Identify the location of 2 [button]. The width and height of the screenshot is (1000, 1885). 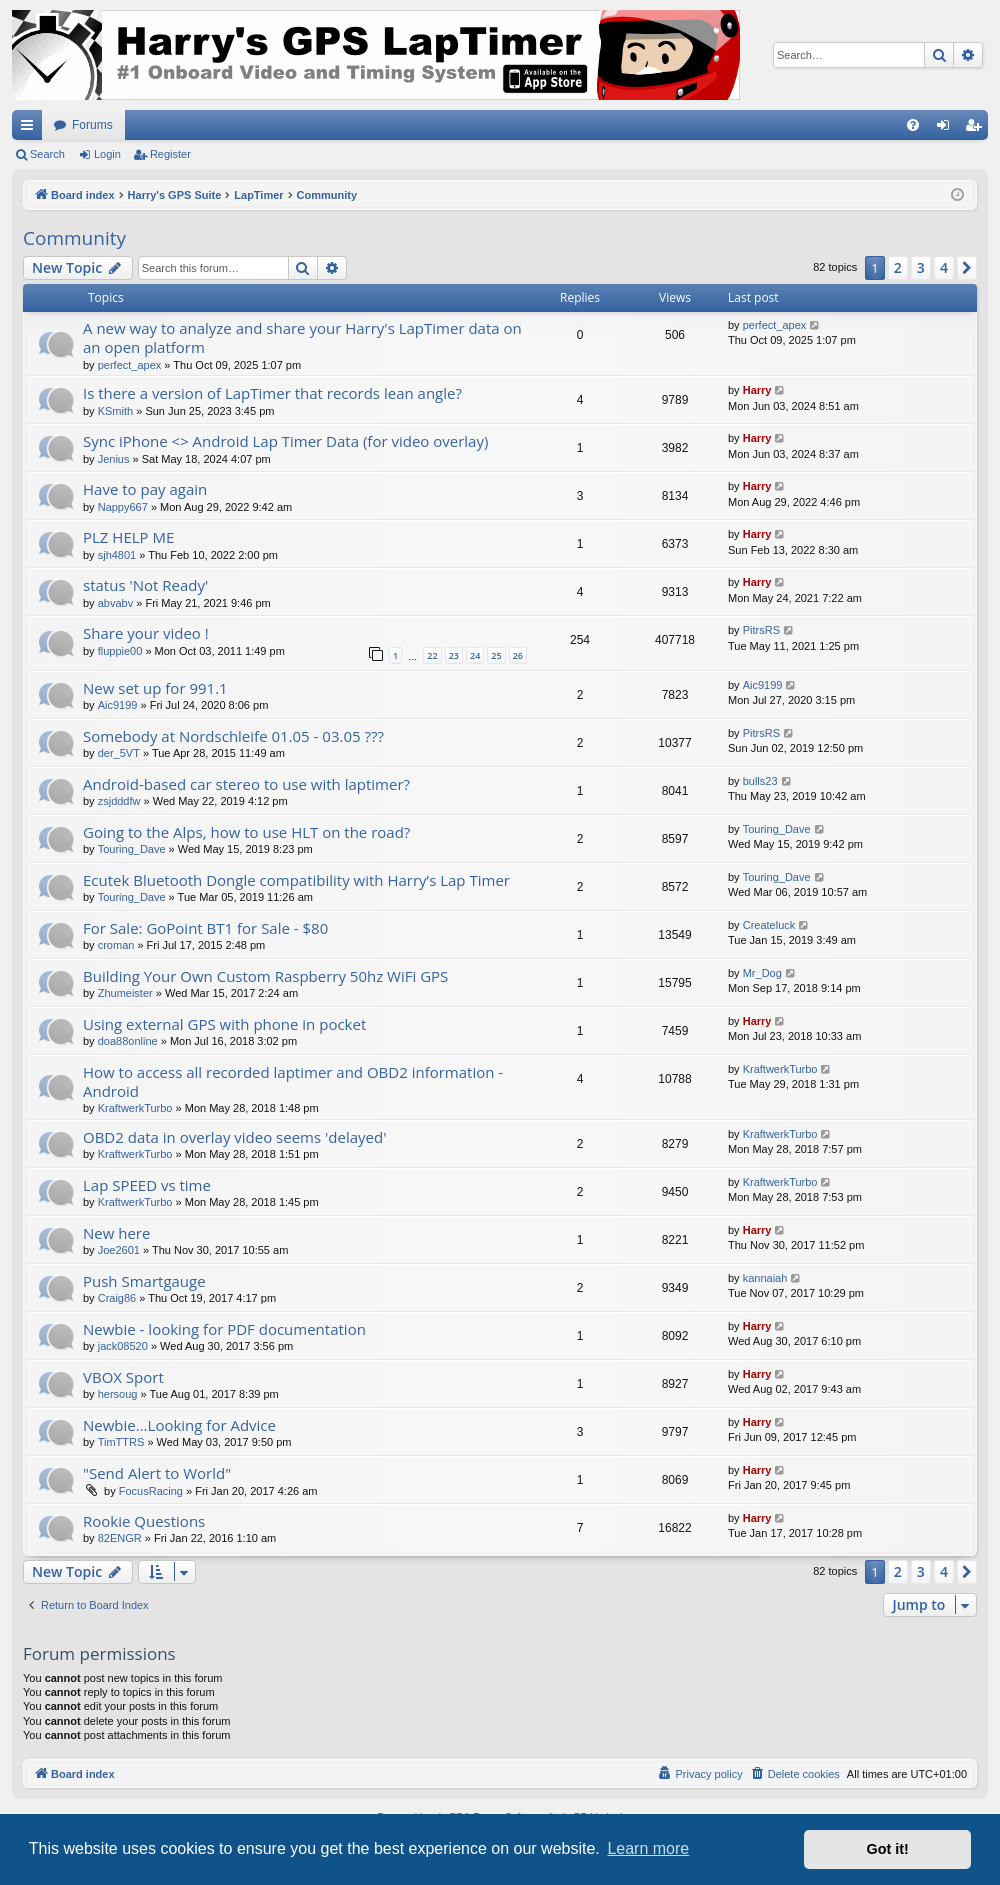
(898, 267).